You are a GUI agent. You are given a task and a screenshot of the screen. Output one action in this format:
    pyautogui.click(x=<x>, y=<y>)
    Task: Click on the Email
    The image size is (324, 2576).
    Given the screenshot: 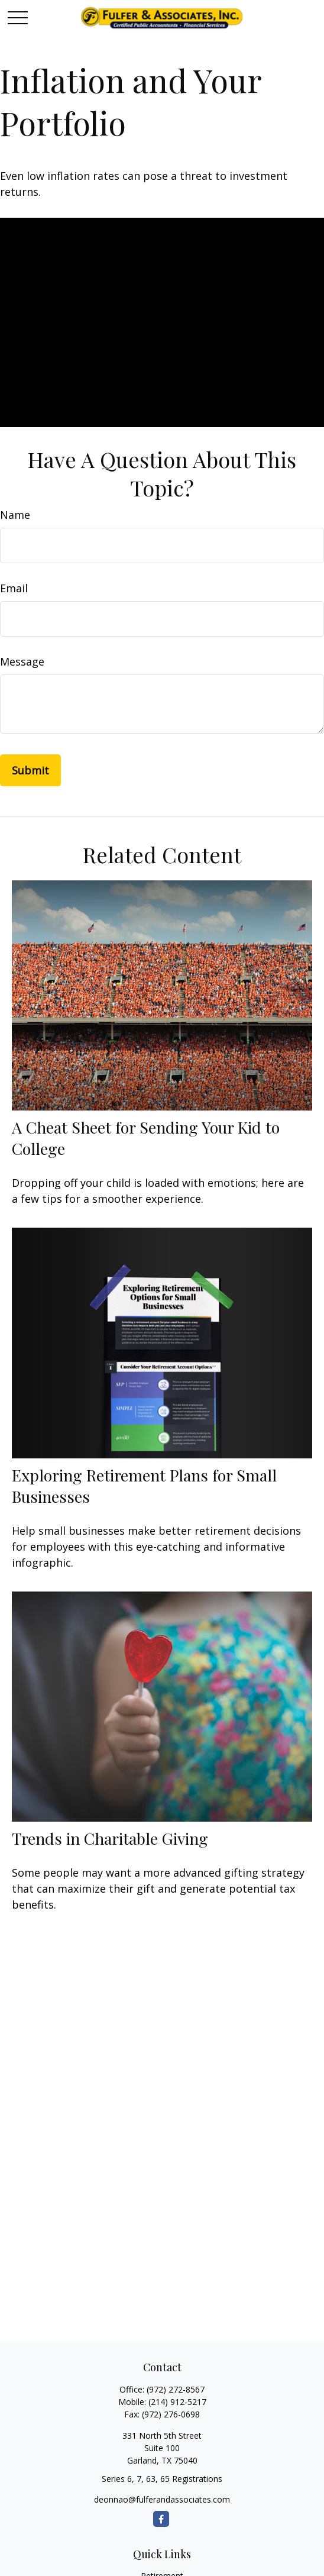 What is the action you would take?
    pyautogui.click(x=14, y=588)
    